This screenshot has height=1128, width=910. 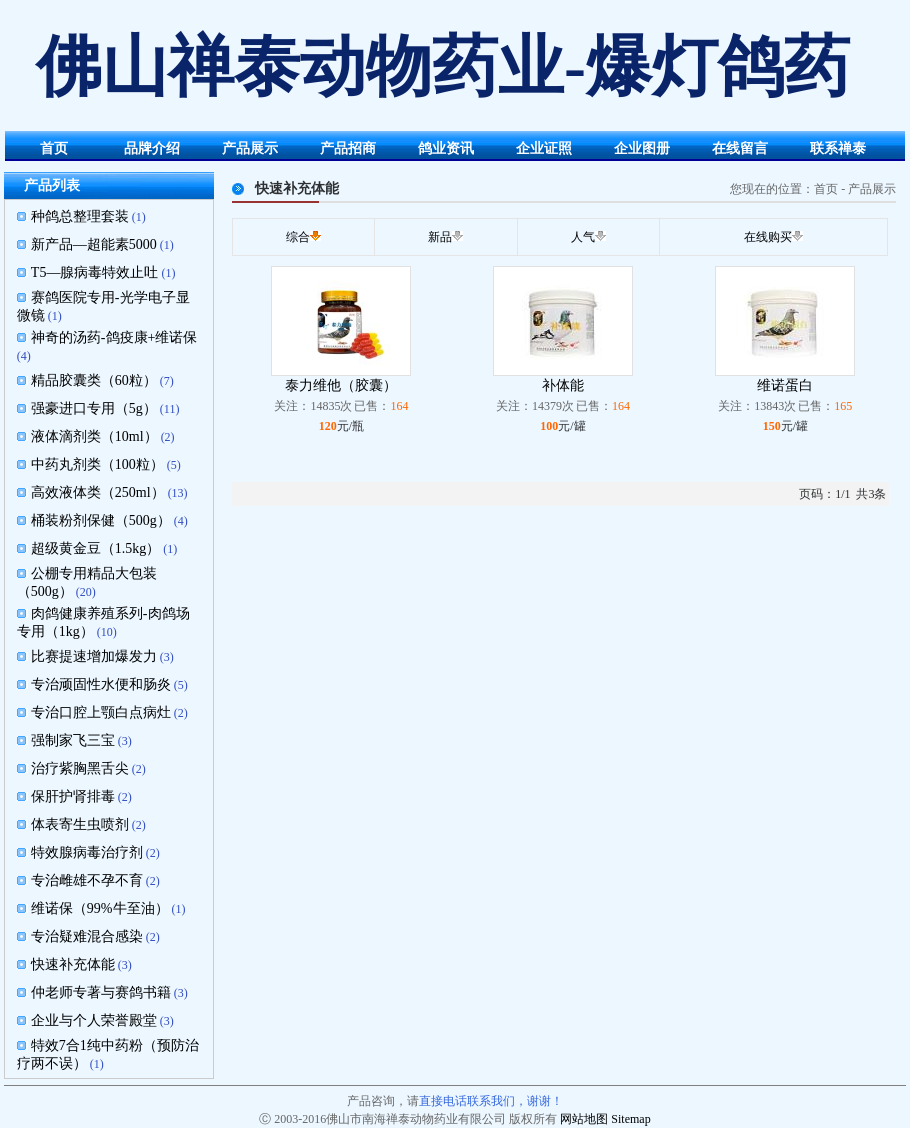 What do you see at coordinates (298, 237) in the screenshot?
I see `综合` at bounding box center [298, 237].